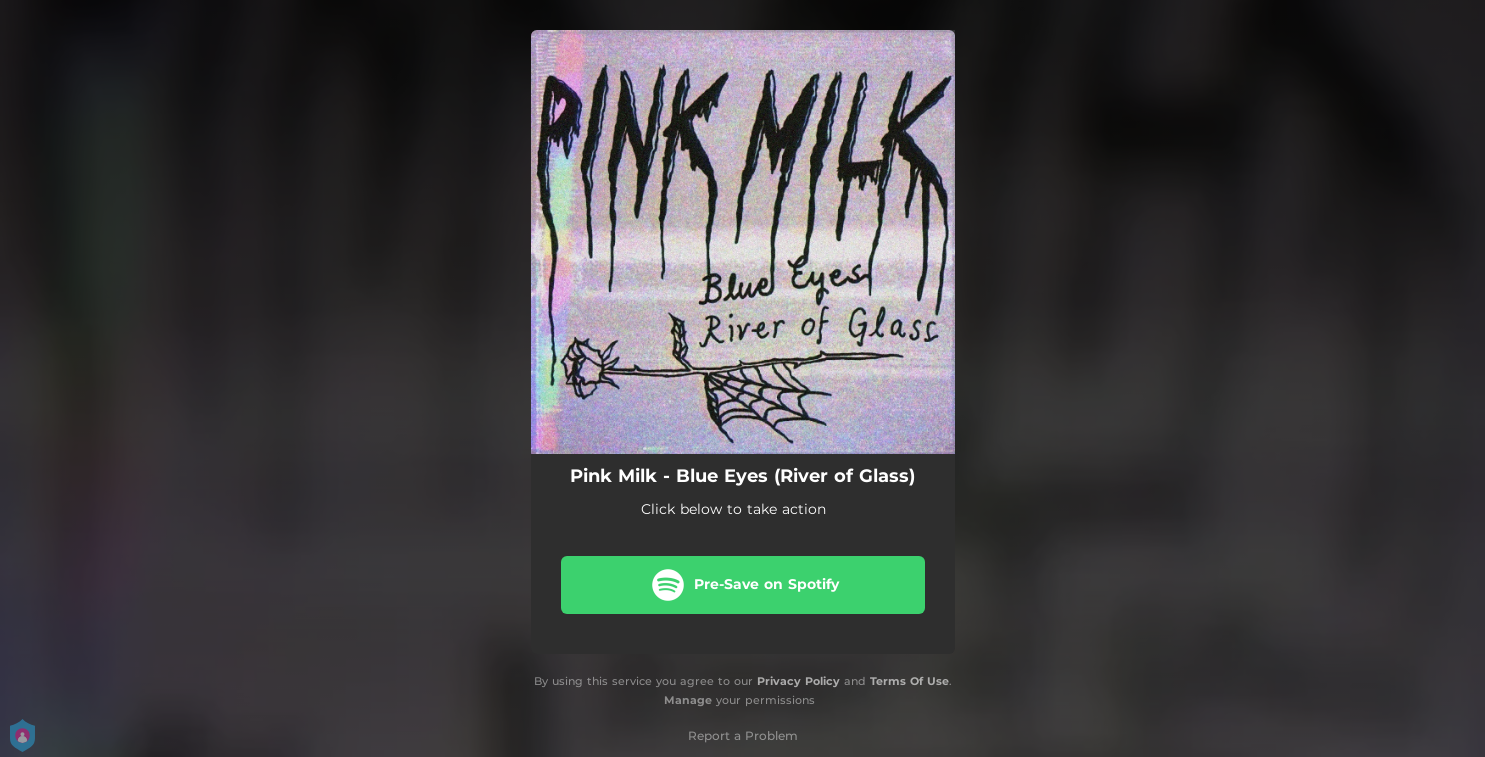 This screenshot has height=757, width=1485. Describe the element at coordinates (688, 700) in the screenshot. I see `Manage` at that location.